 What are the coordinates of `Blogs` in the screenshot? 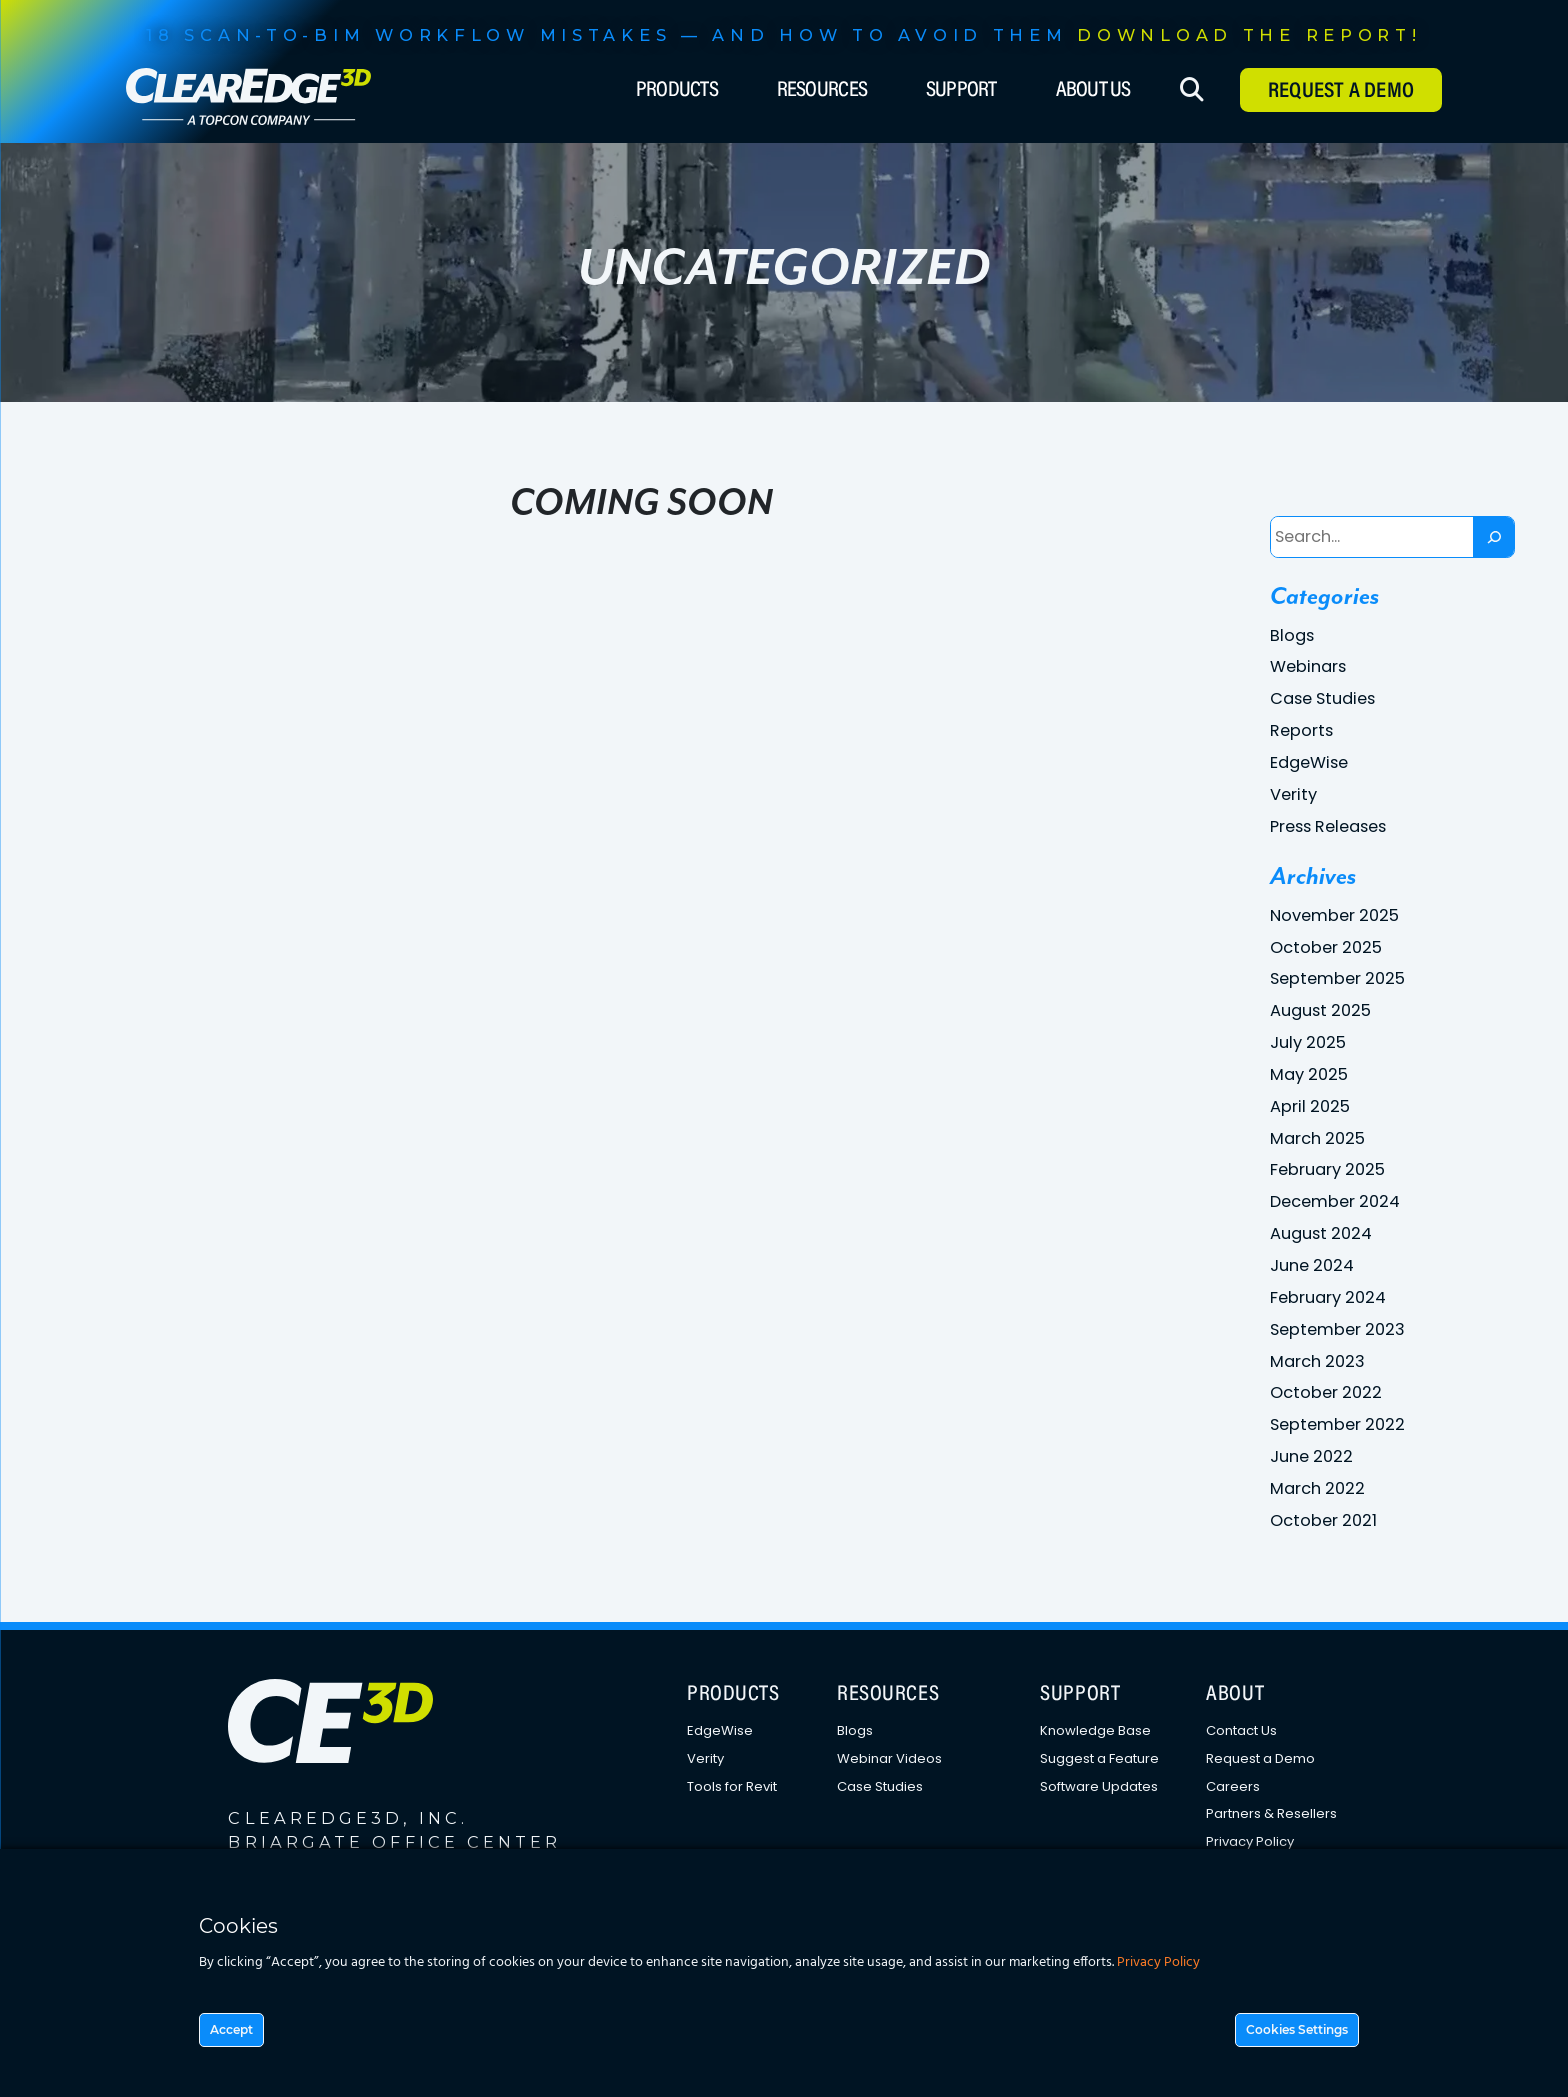 It's located at (1292, 635).